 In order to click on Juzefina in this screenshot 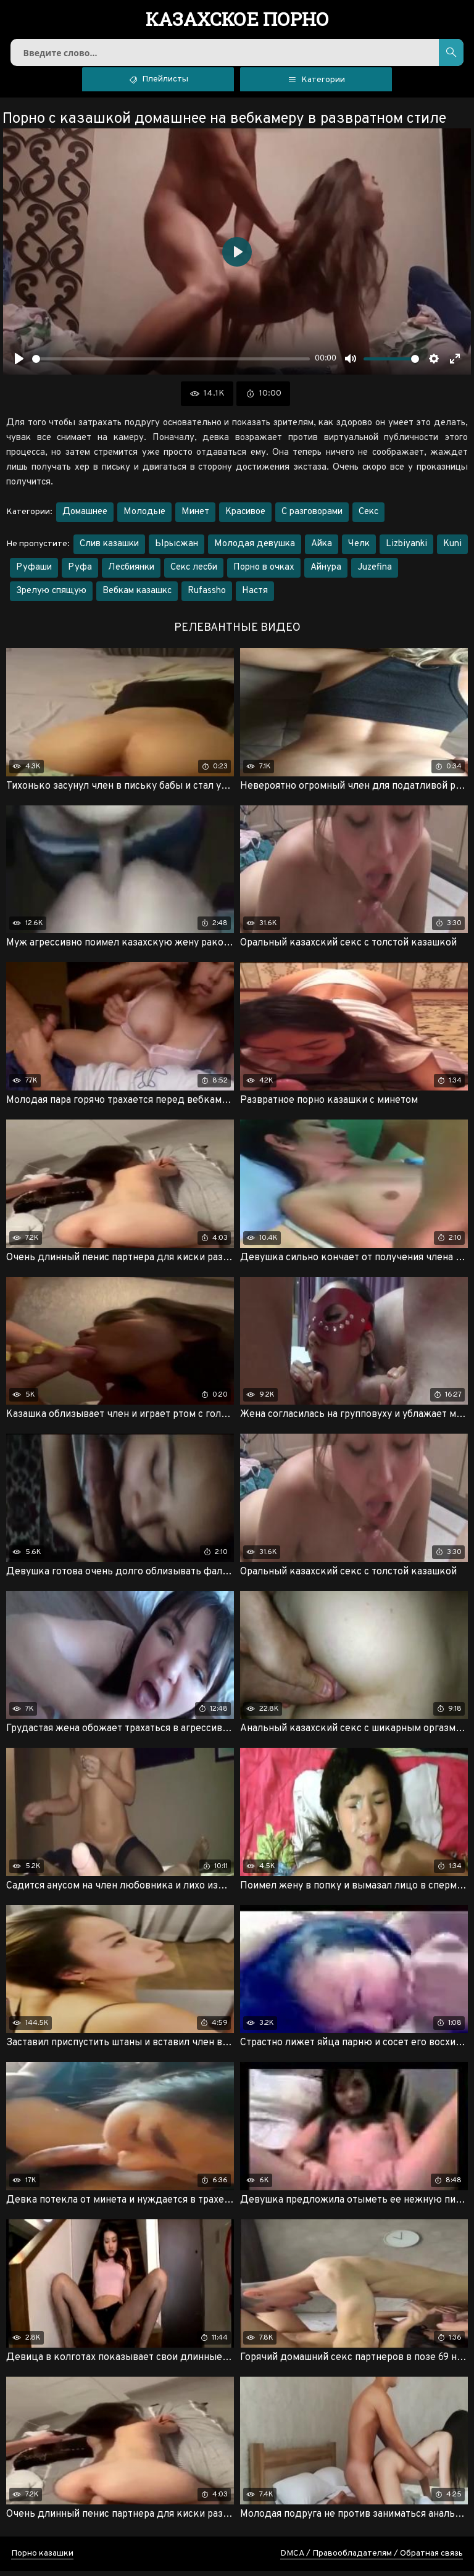, I will do `click(374, 572)`.